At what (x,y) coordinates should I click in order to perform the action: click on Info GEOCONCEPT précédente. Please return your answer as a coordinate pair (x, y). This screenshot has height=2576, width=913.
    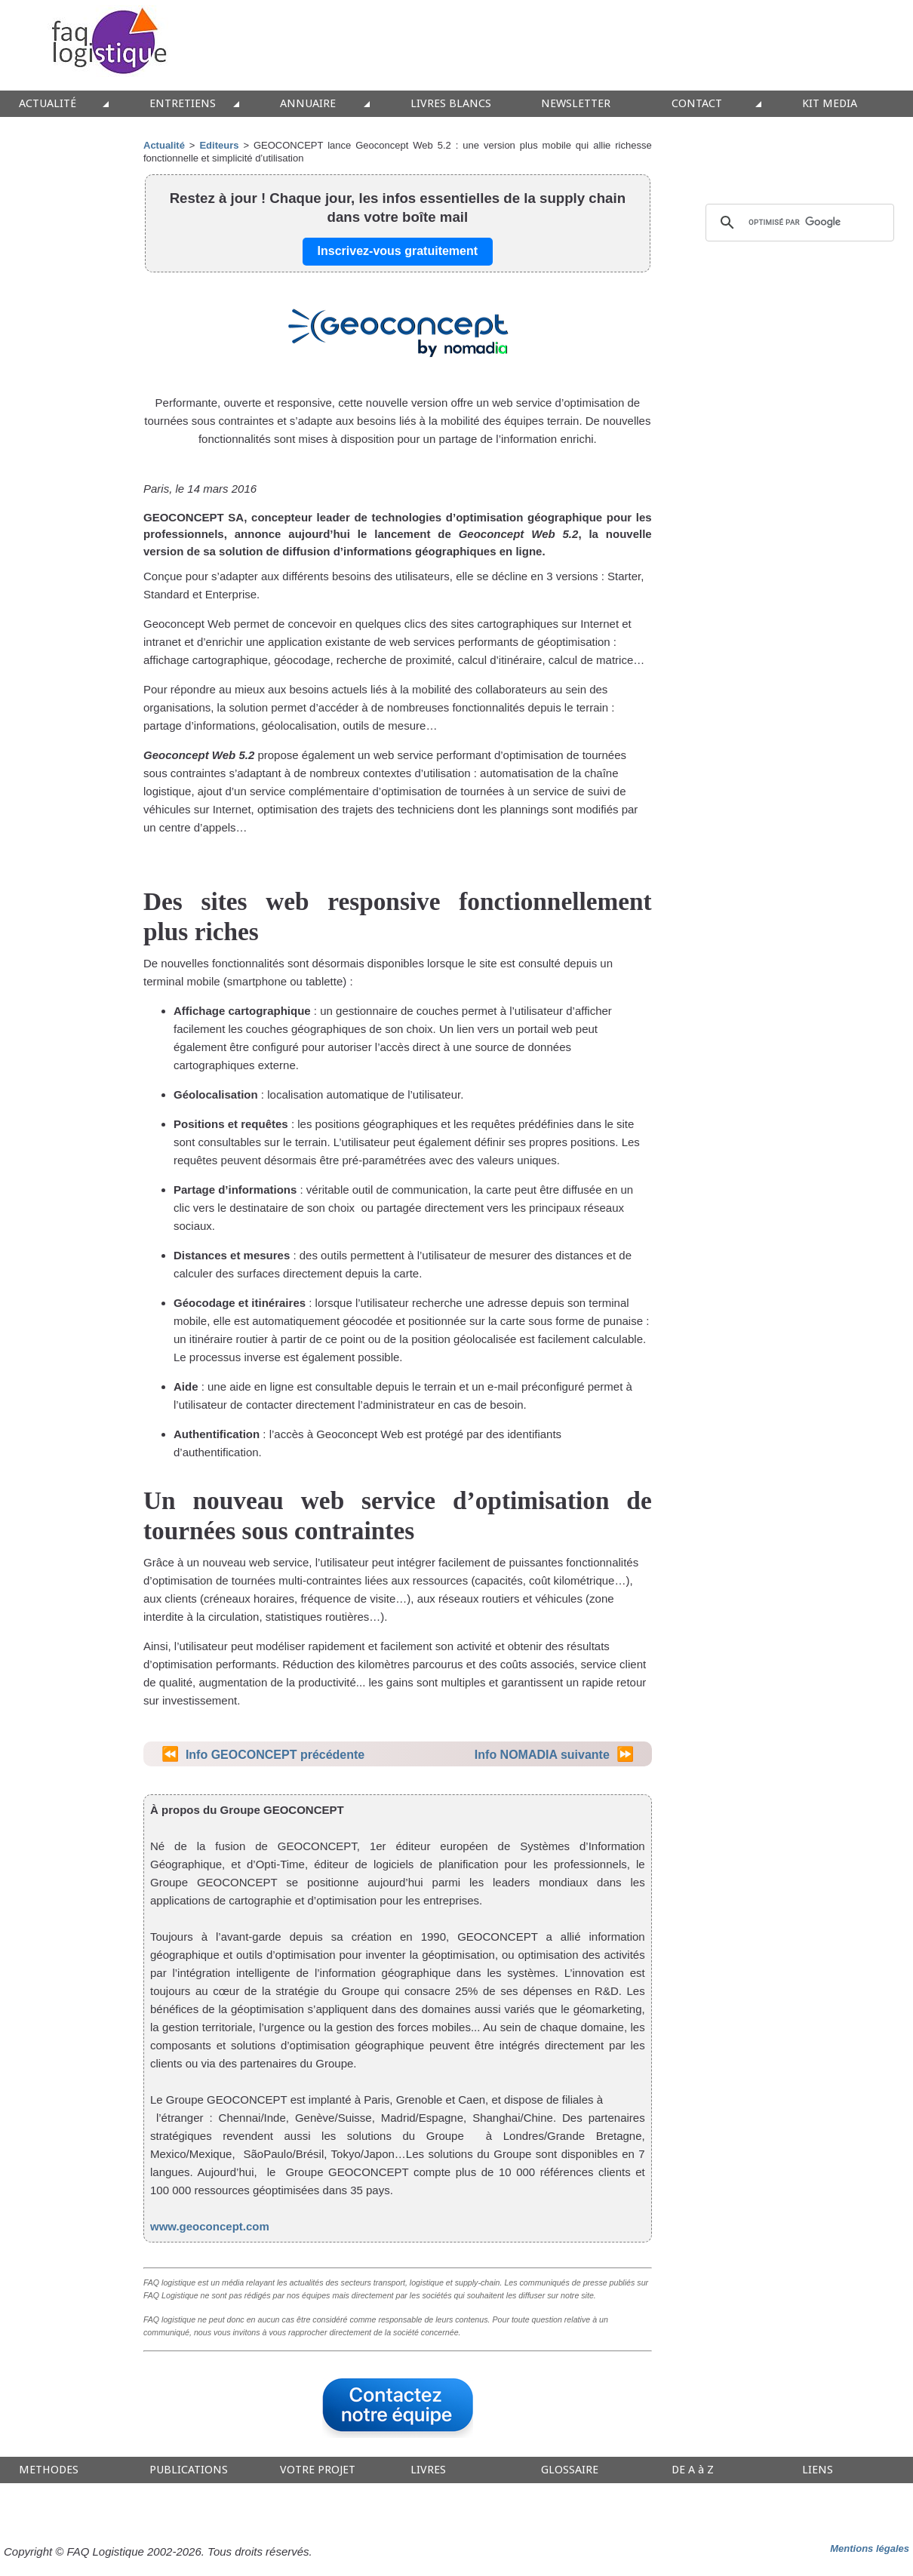
    Looking at the image, I should click on (275, 1754).